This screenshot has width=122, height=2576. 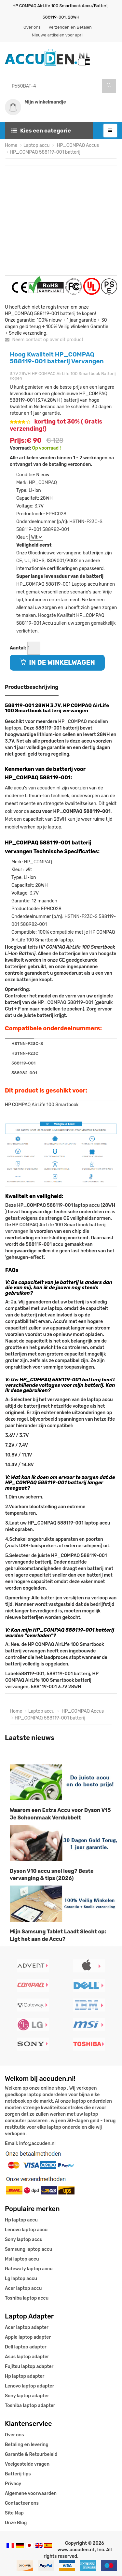 What do you see at coordinates (27, 2464) in the screenshot?
I see `Veelgestelde vragen` at bounding box center [27, 2464].